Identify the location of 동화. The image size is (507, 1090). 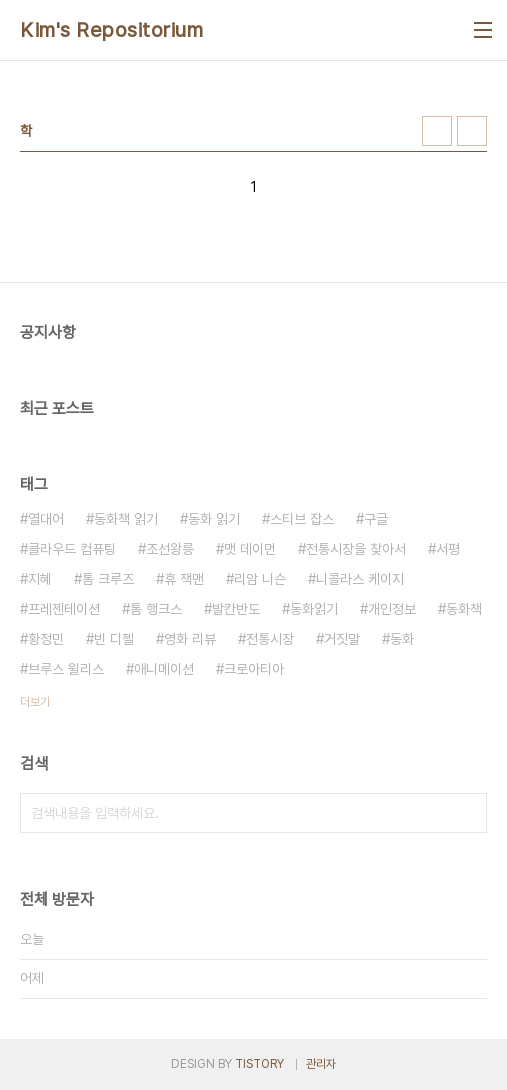
(402, 639).